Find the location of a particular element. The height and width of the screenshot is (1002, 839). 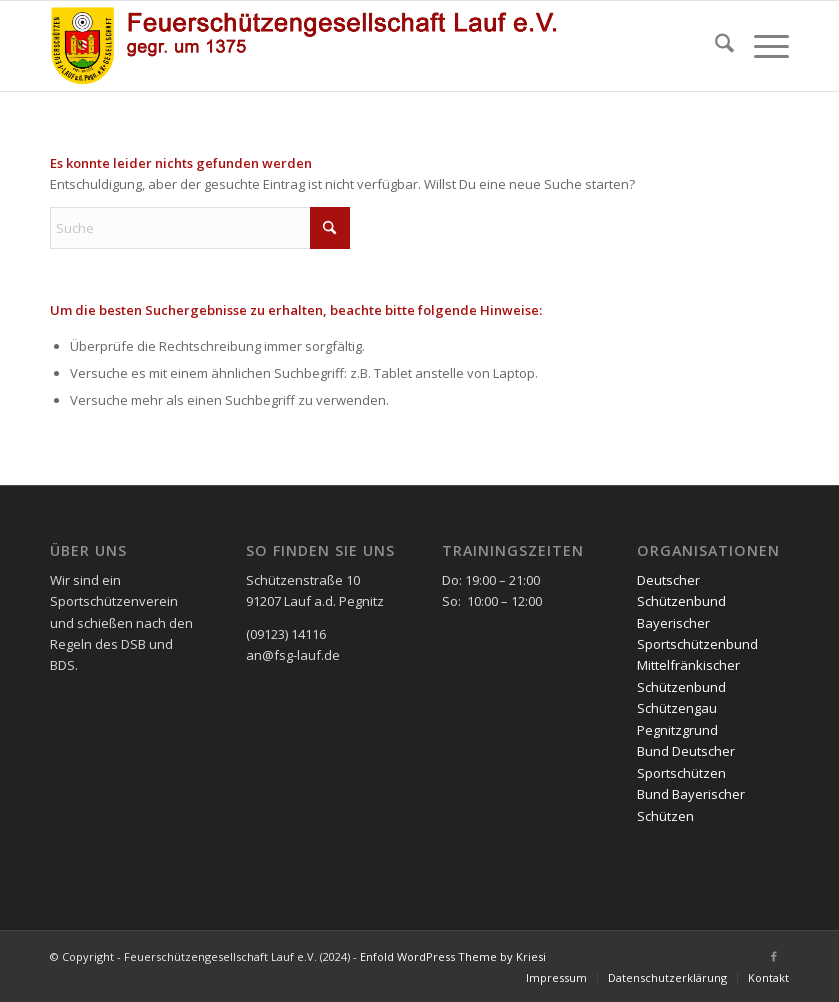

[FSG2 mit Schriftzug] is located at coordinates (315, 46).